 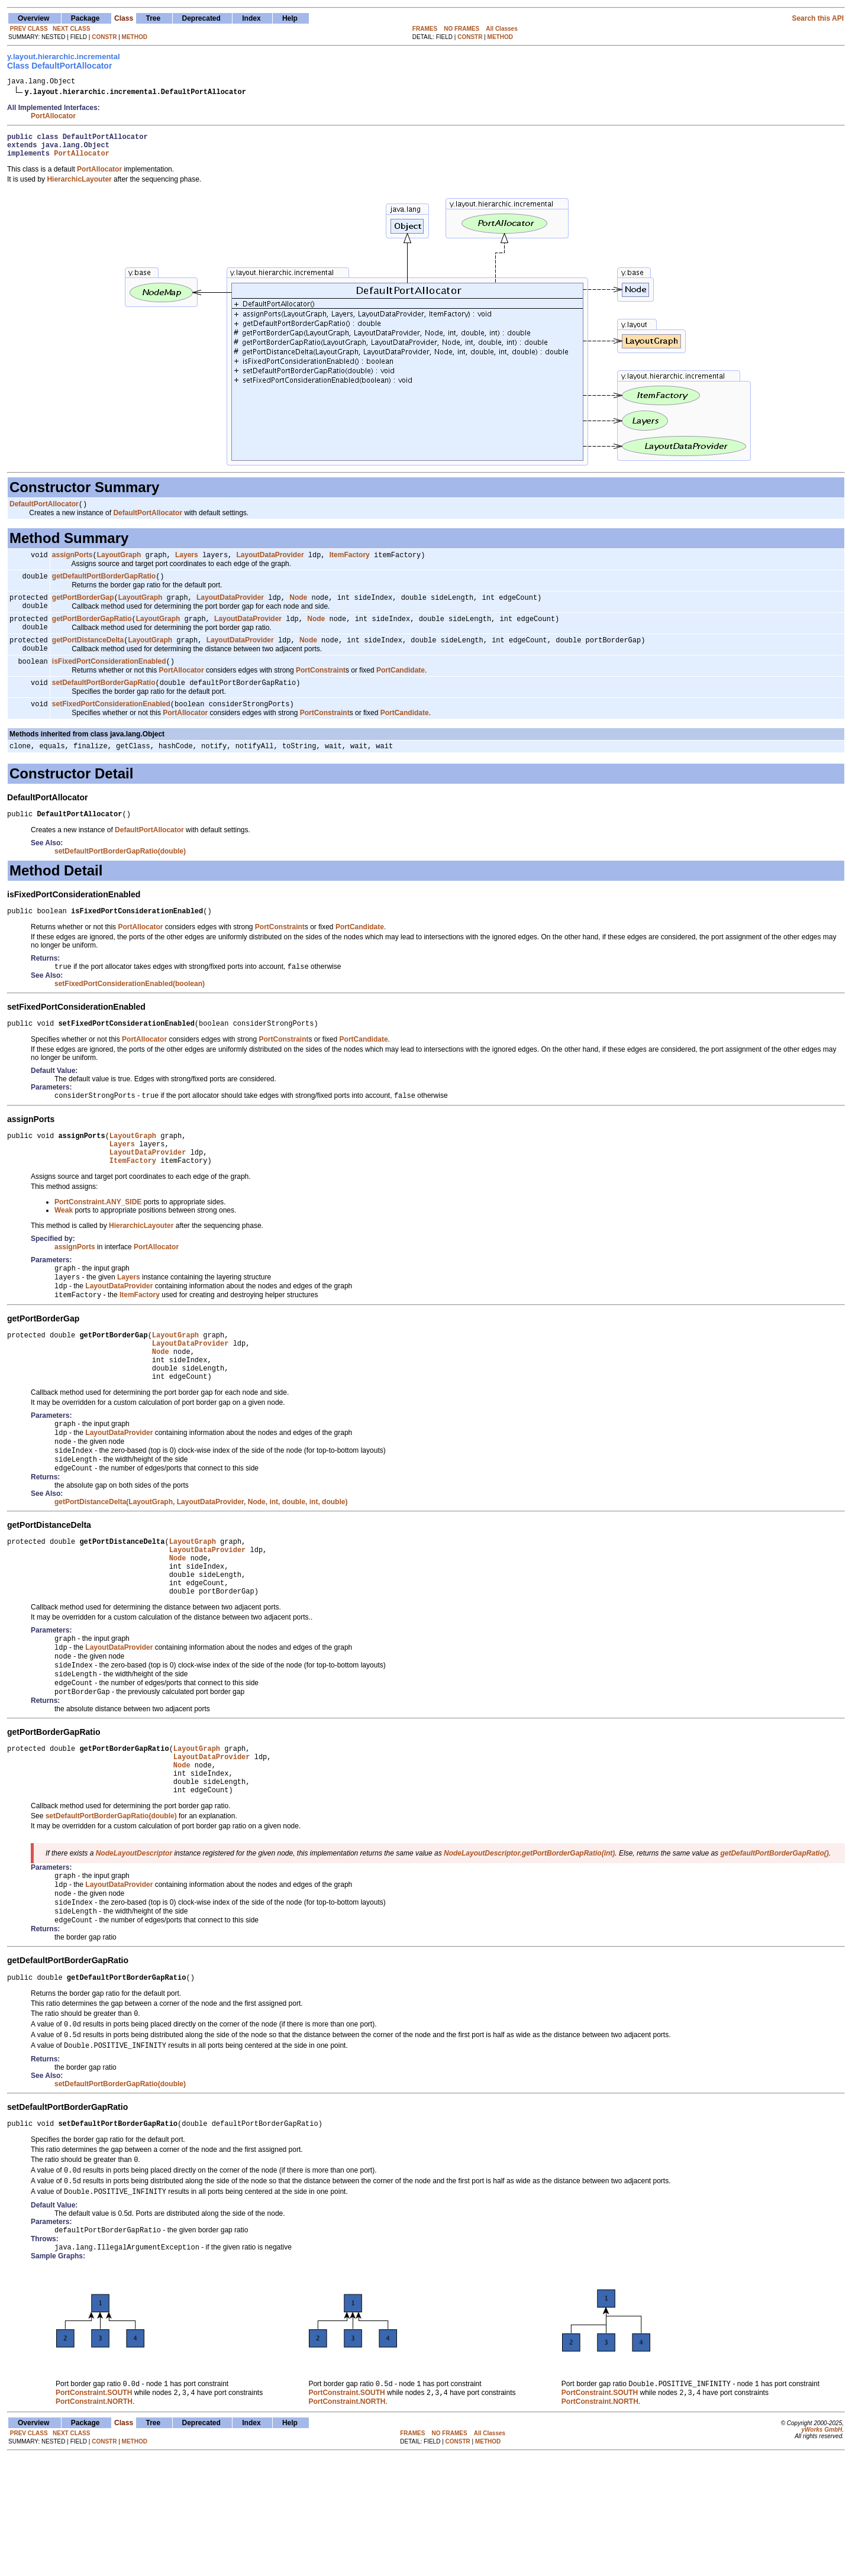 I want to click on getPortDistanceDelta, so click(x=88, y=658).